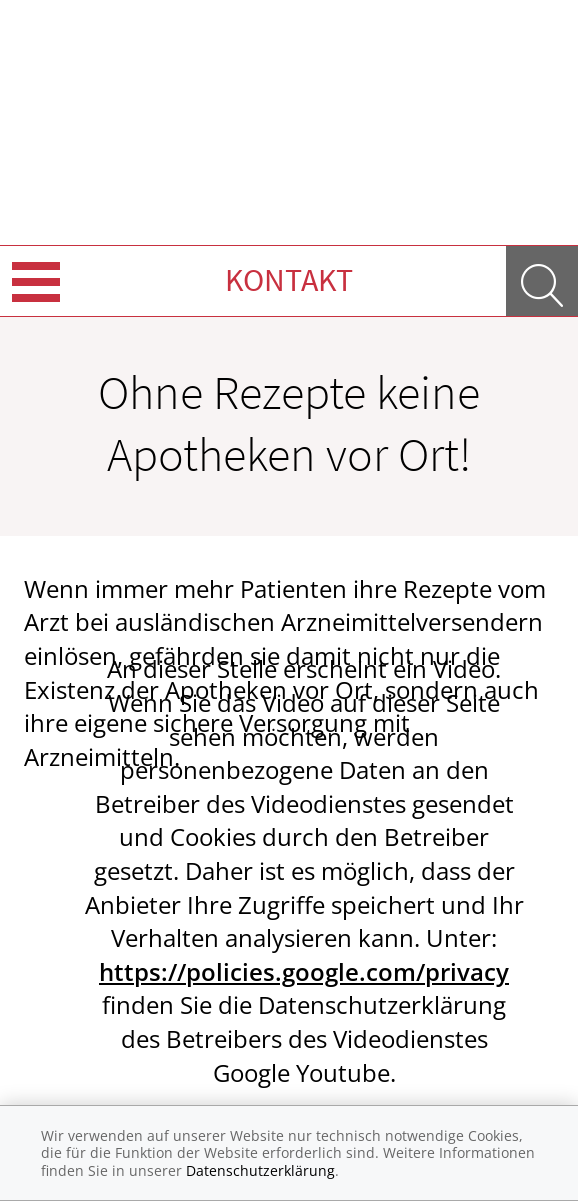 The width and height of the screenshot is (578, 1201). What do you see at coordinates (304, 971) in the screenshot?
I see `https://policies.google.com/privacy` at bounding box center [304, 971].